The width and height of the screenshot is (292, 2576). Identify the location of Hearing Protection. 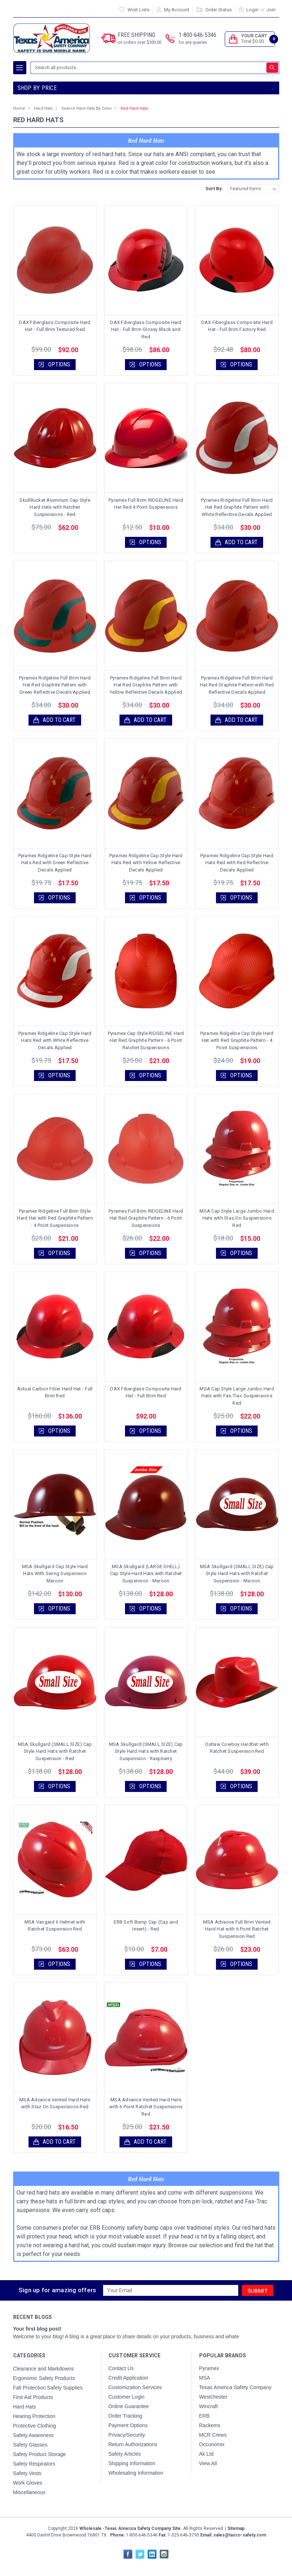
(34, 2416).